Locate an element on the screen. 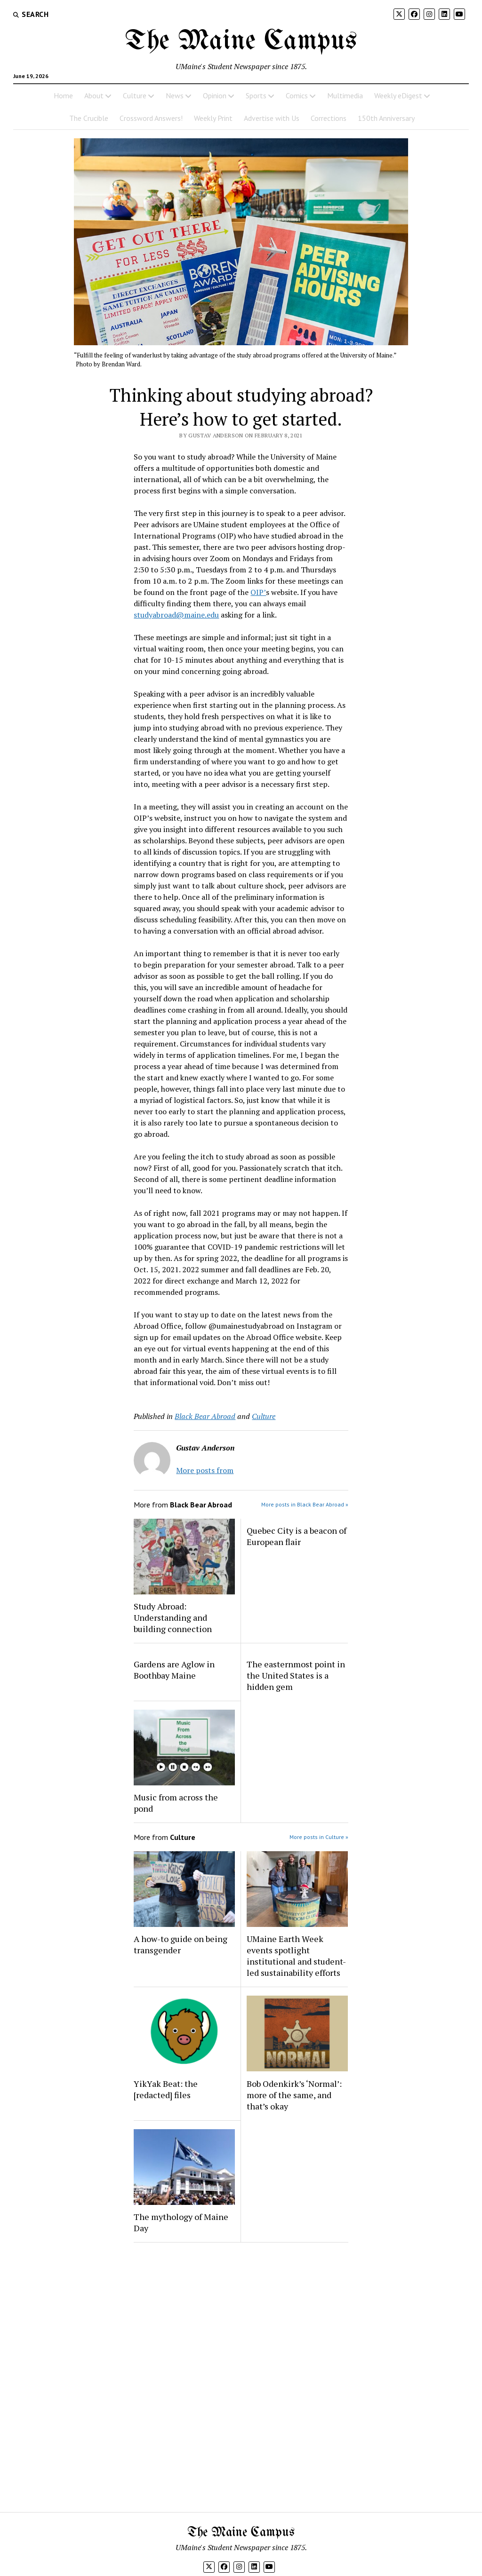 The height and width of the screenshot is (2576, 482). Quebec City is a beacon of European flair is located at coordinates (296, 1536).